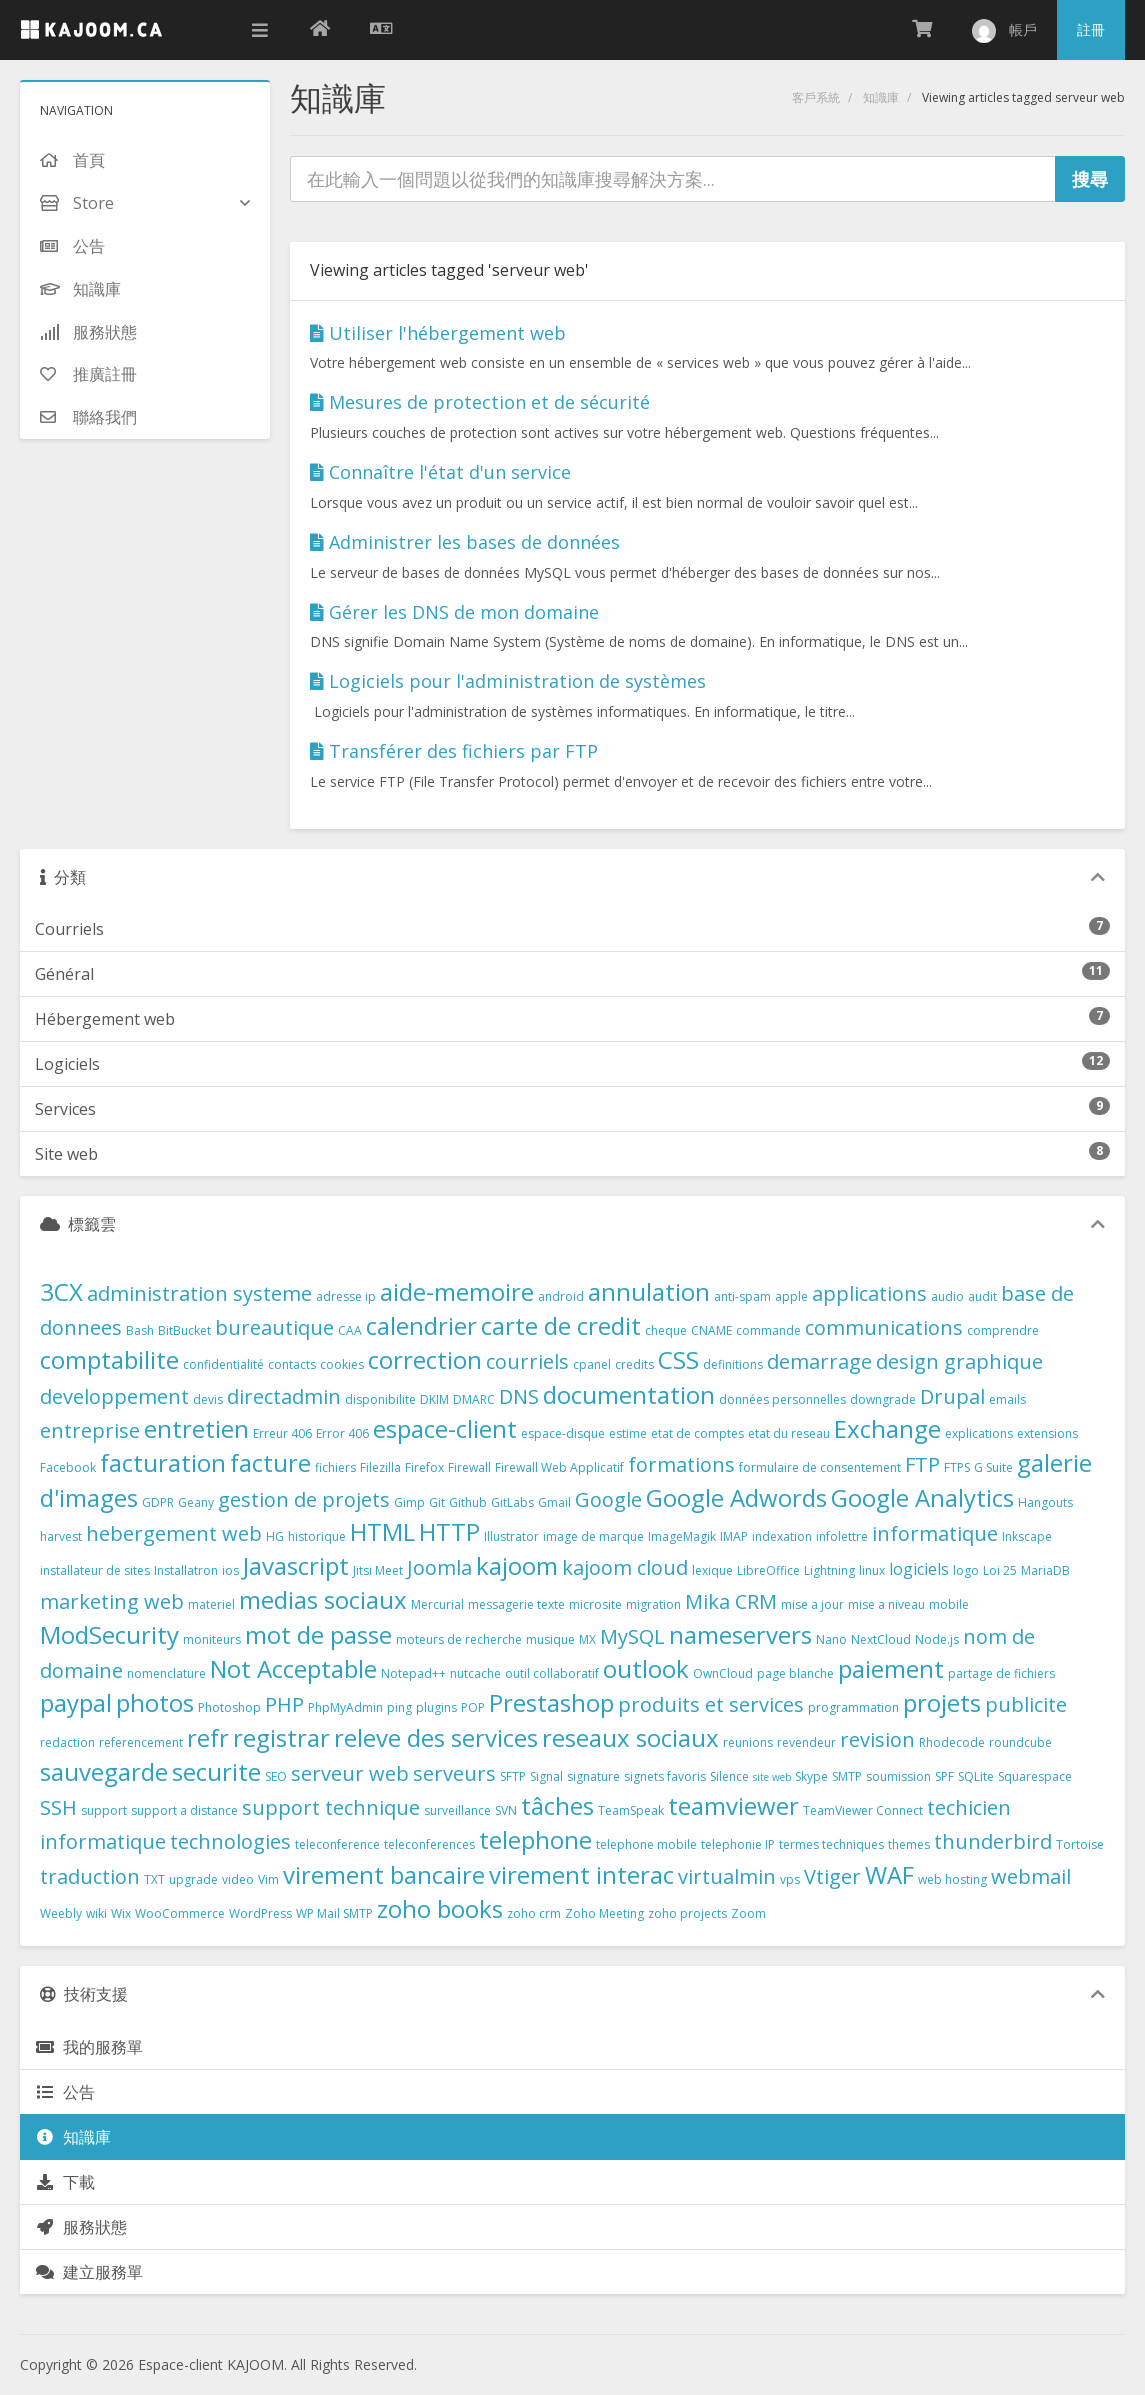 The image size is (1145, 2395). I want to click on 註冊, so click(1091, 29).